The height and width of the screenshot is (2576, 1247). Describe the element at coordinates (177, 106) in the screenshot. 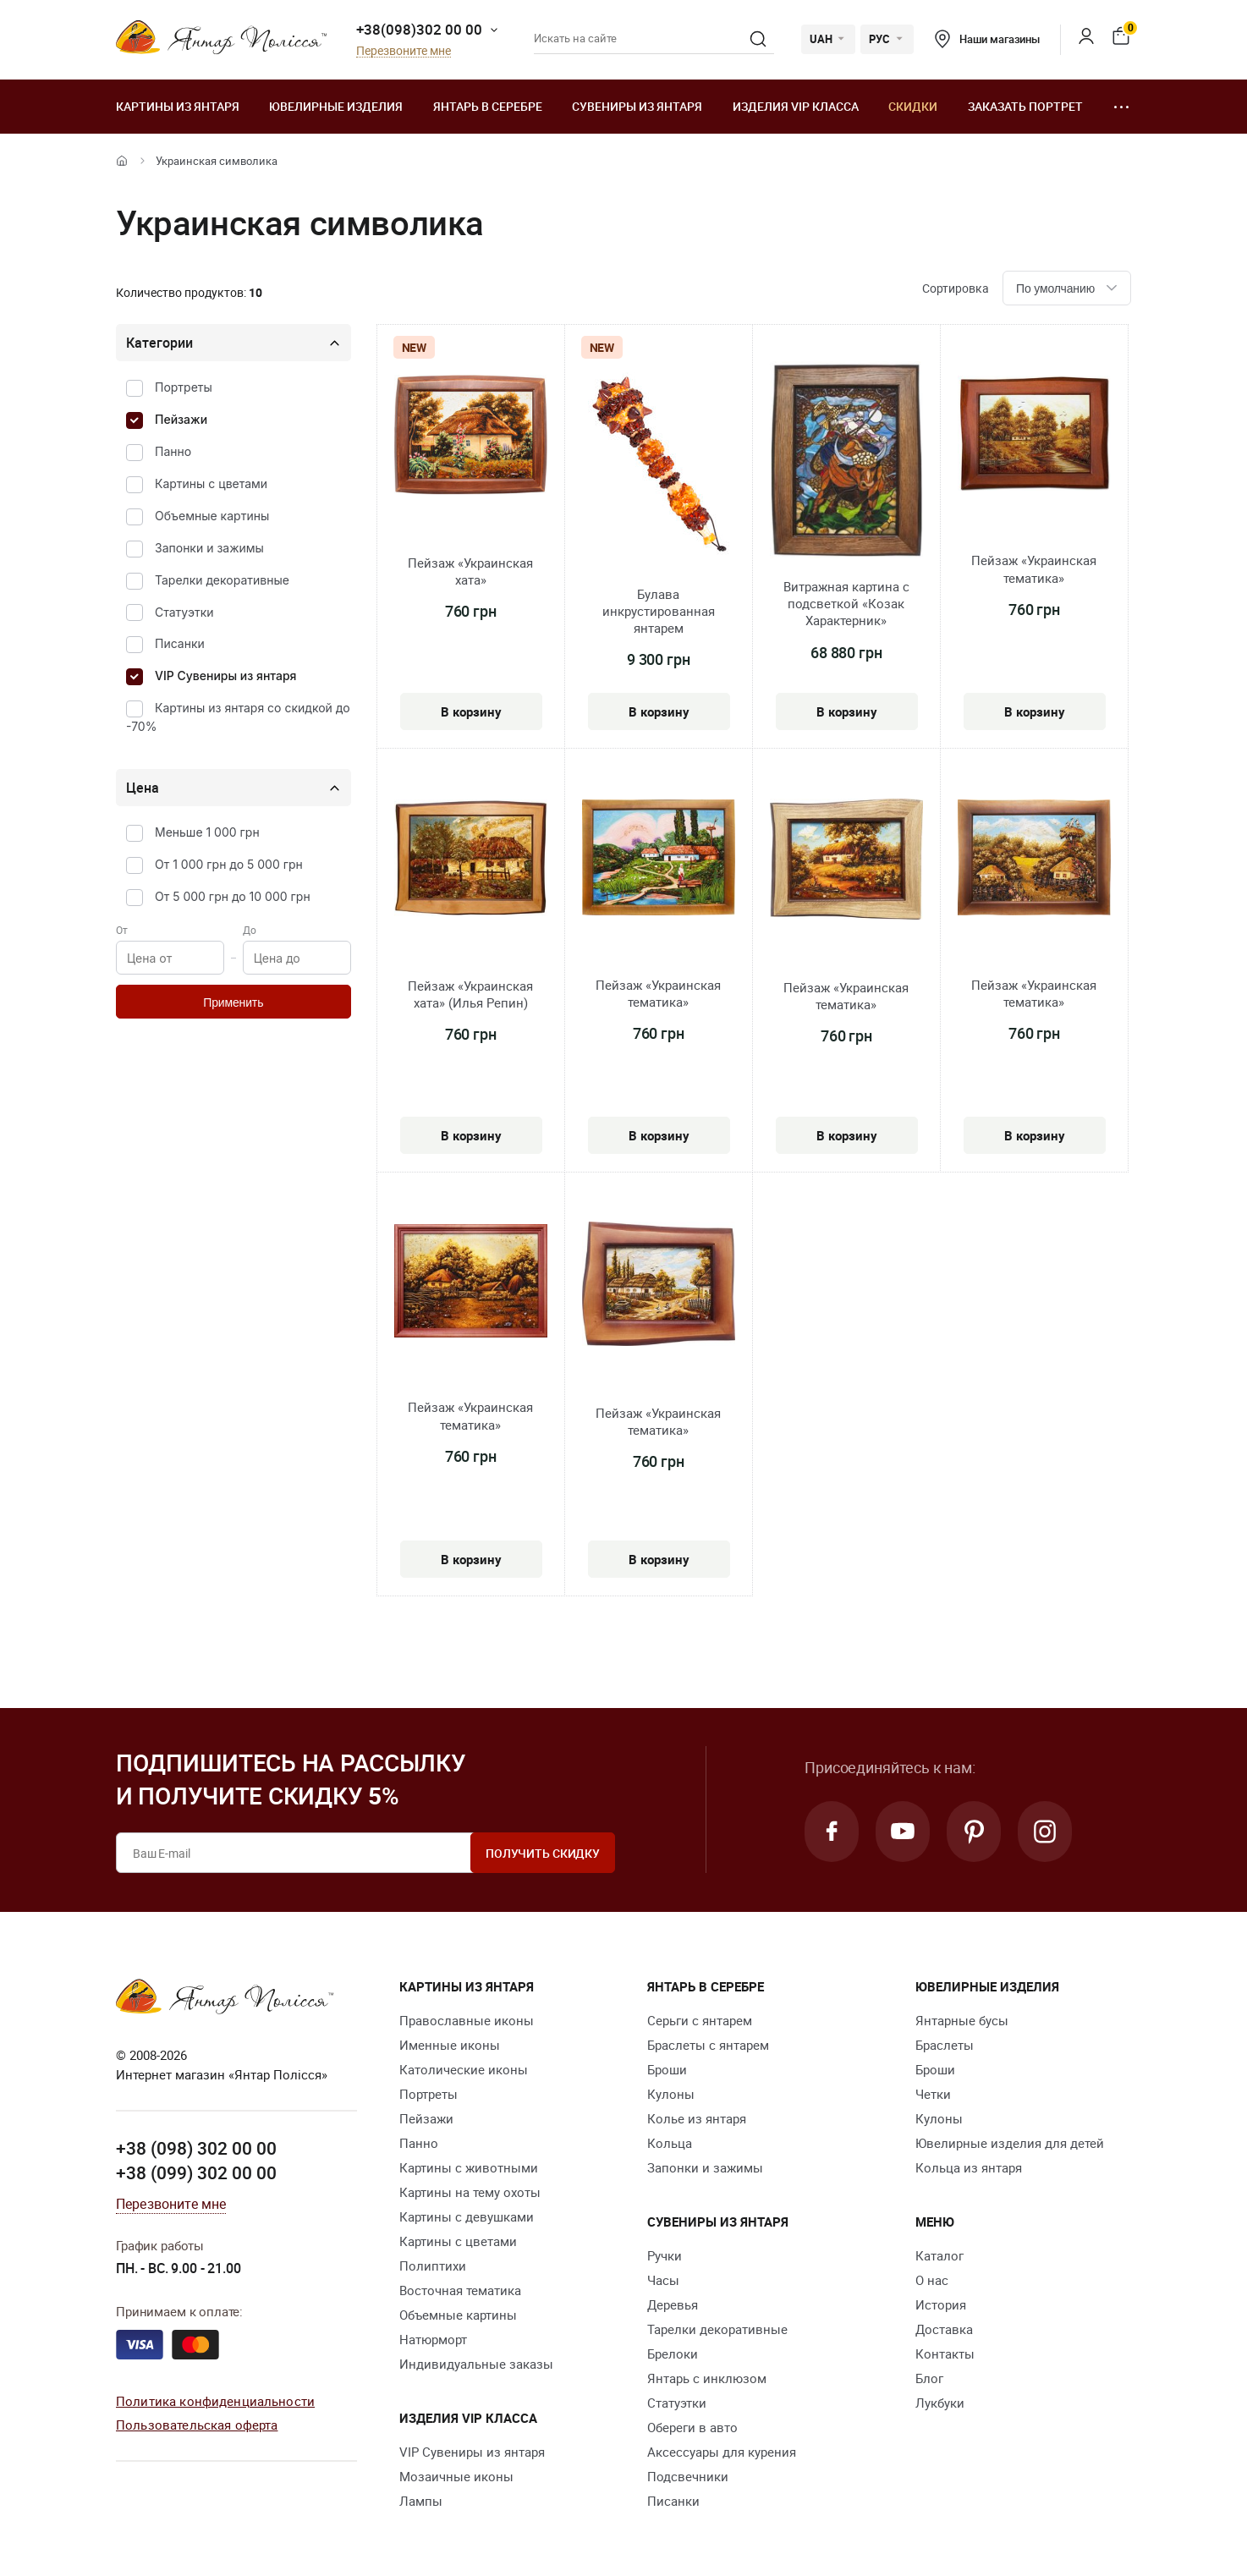

I see `Картины из янтаря` at that location.